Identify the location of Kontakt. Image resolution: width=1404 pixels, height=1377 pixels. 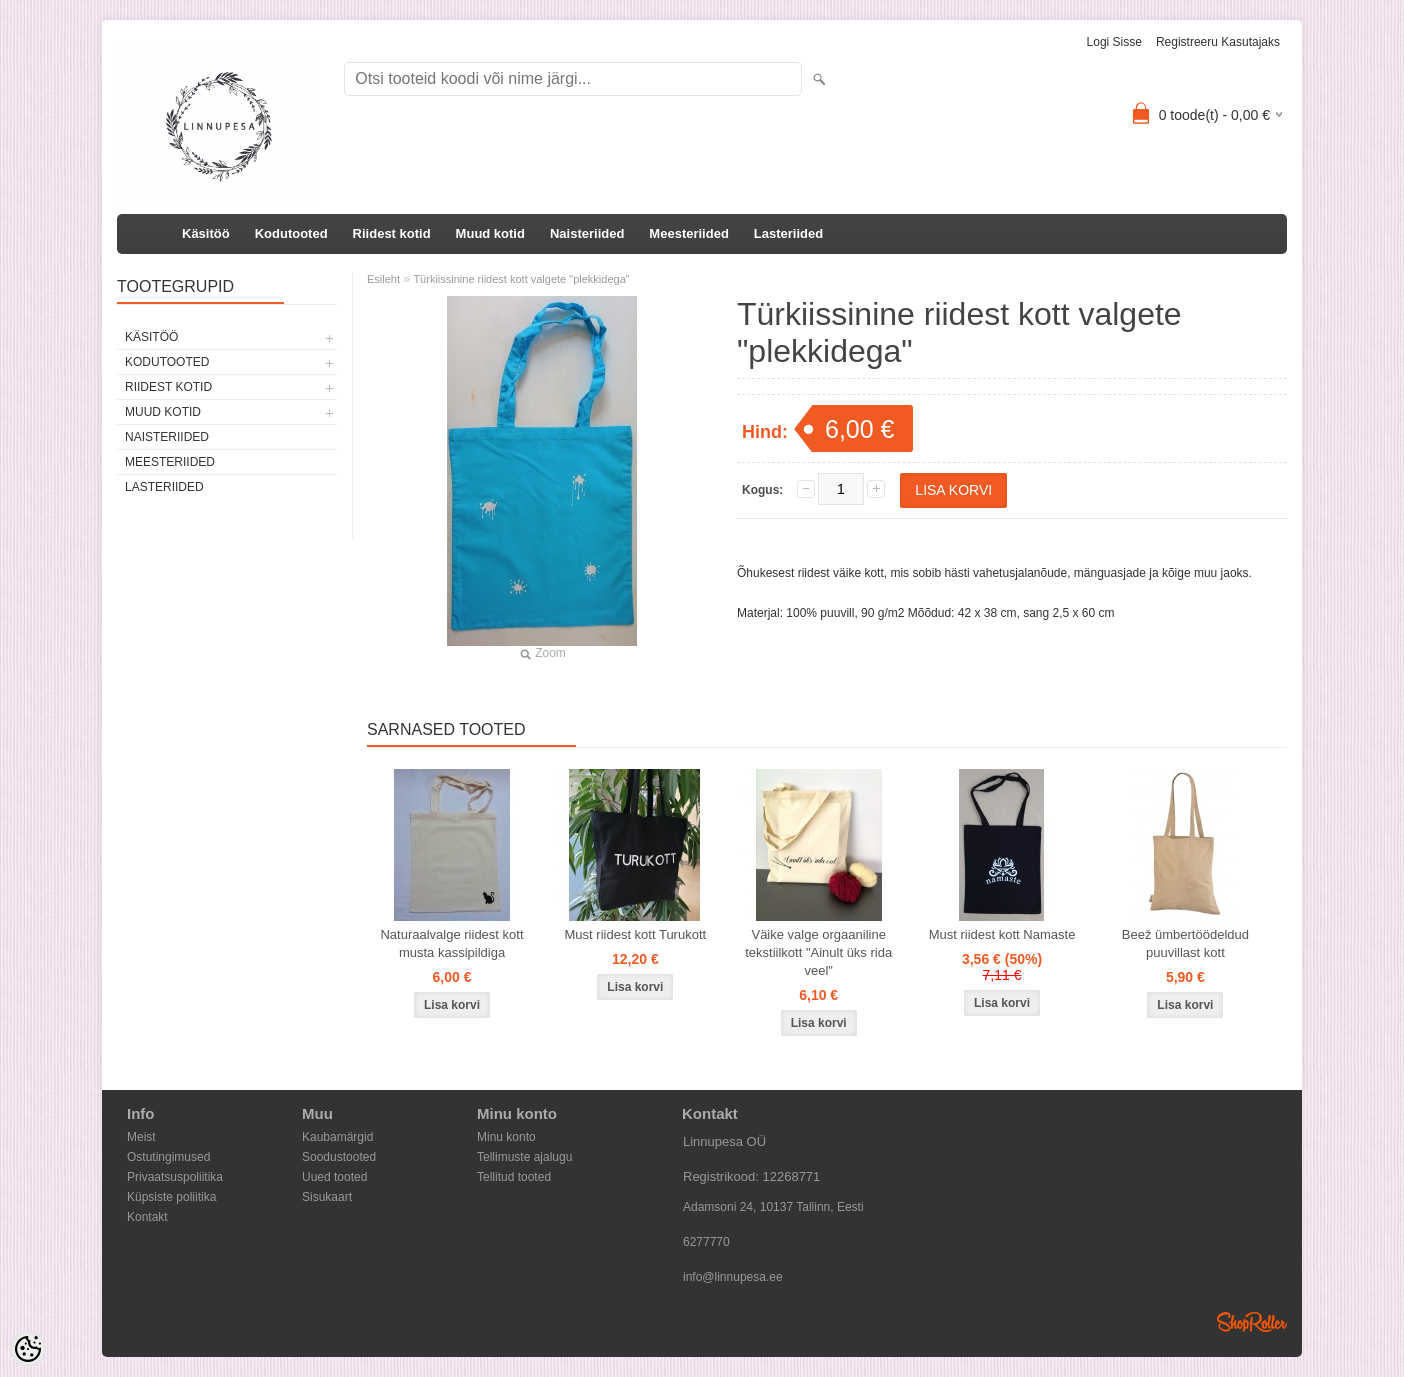
(147, 1217).